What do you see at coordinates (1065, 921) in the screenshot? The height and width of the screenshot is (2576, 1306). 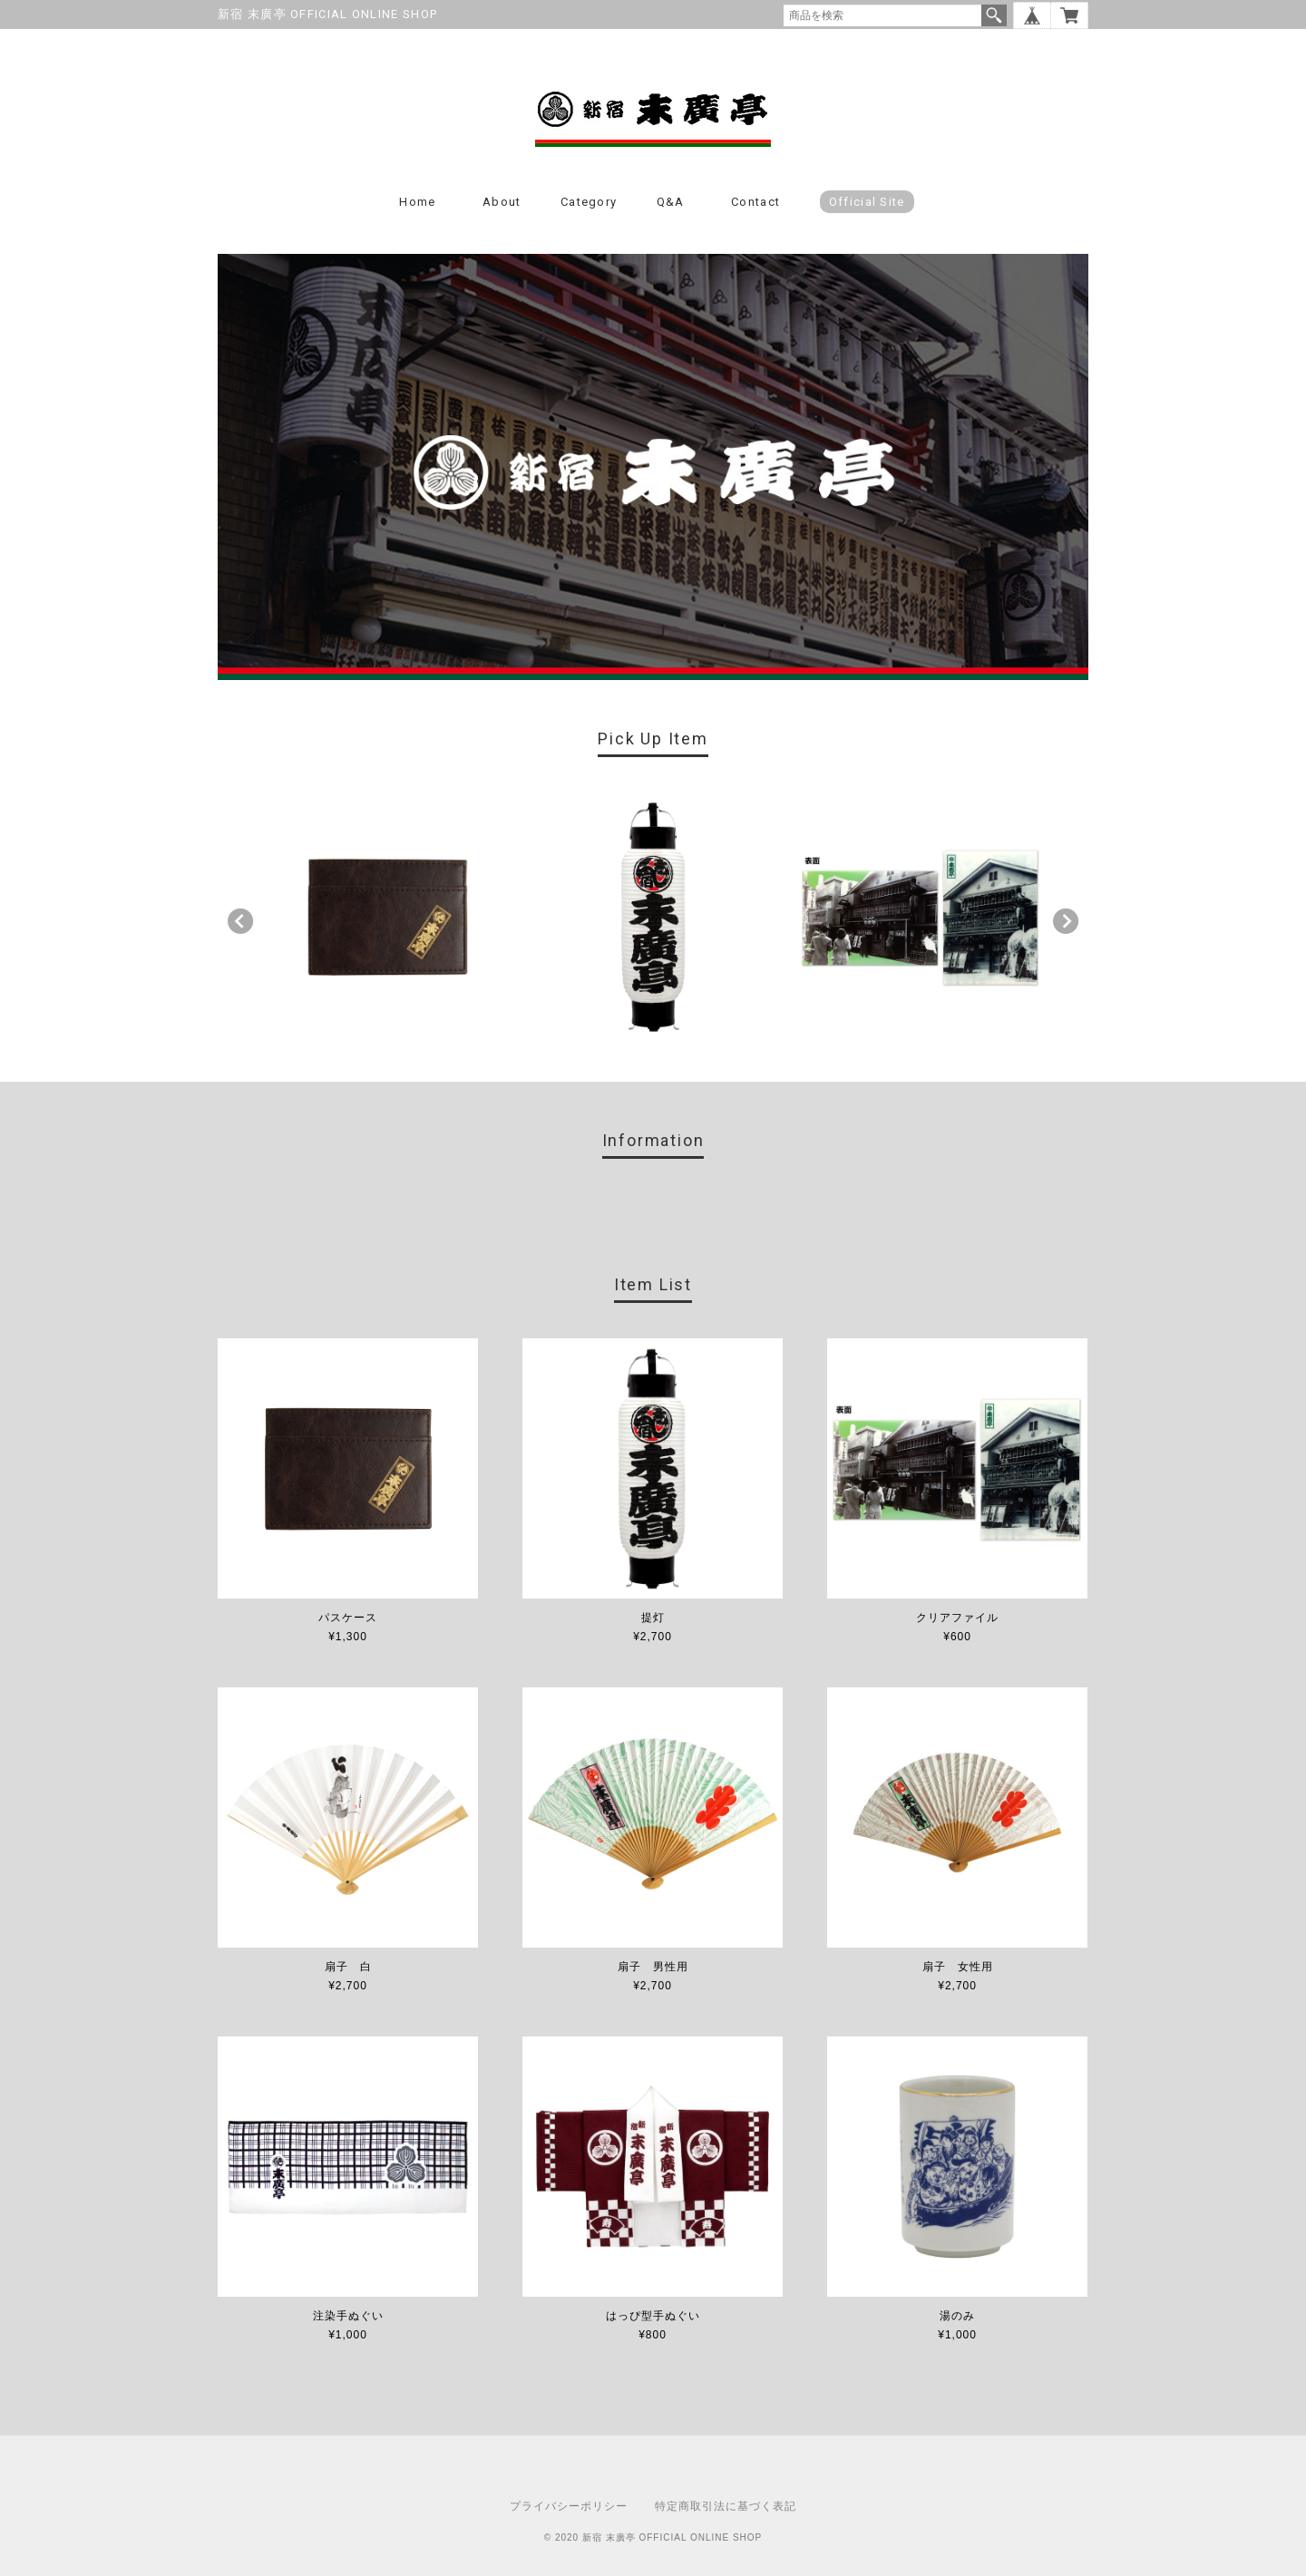 I see `Next [button]` at bounding box center [1065, 921].